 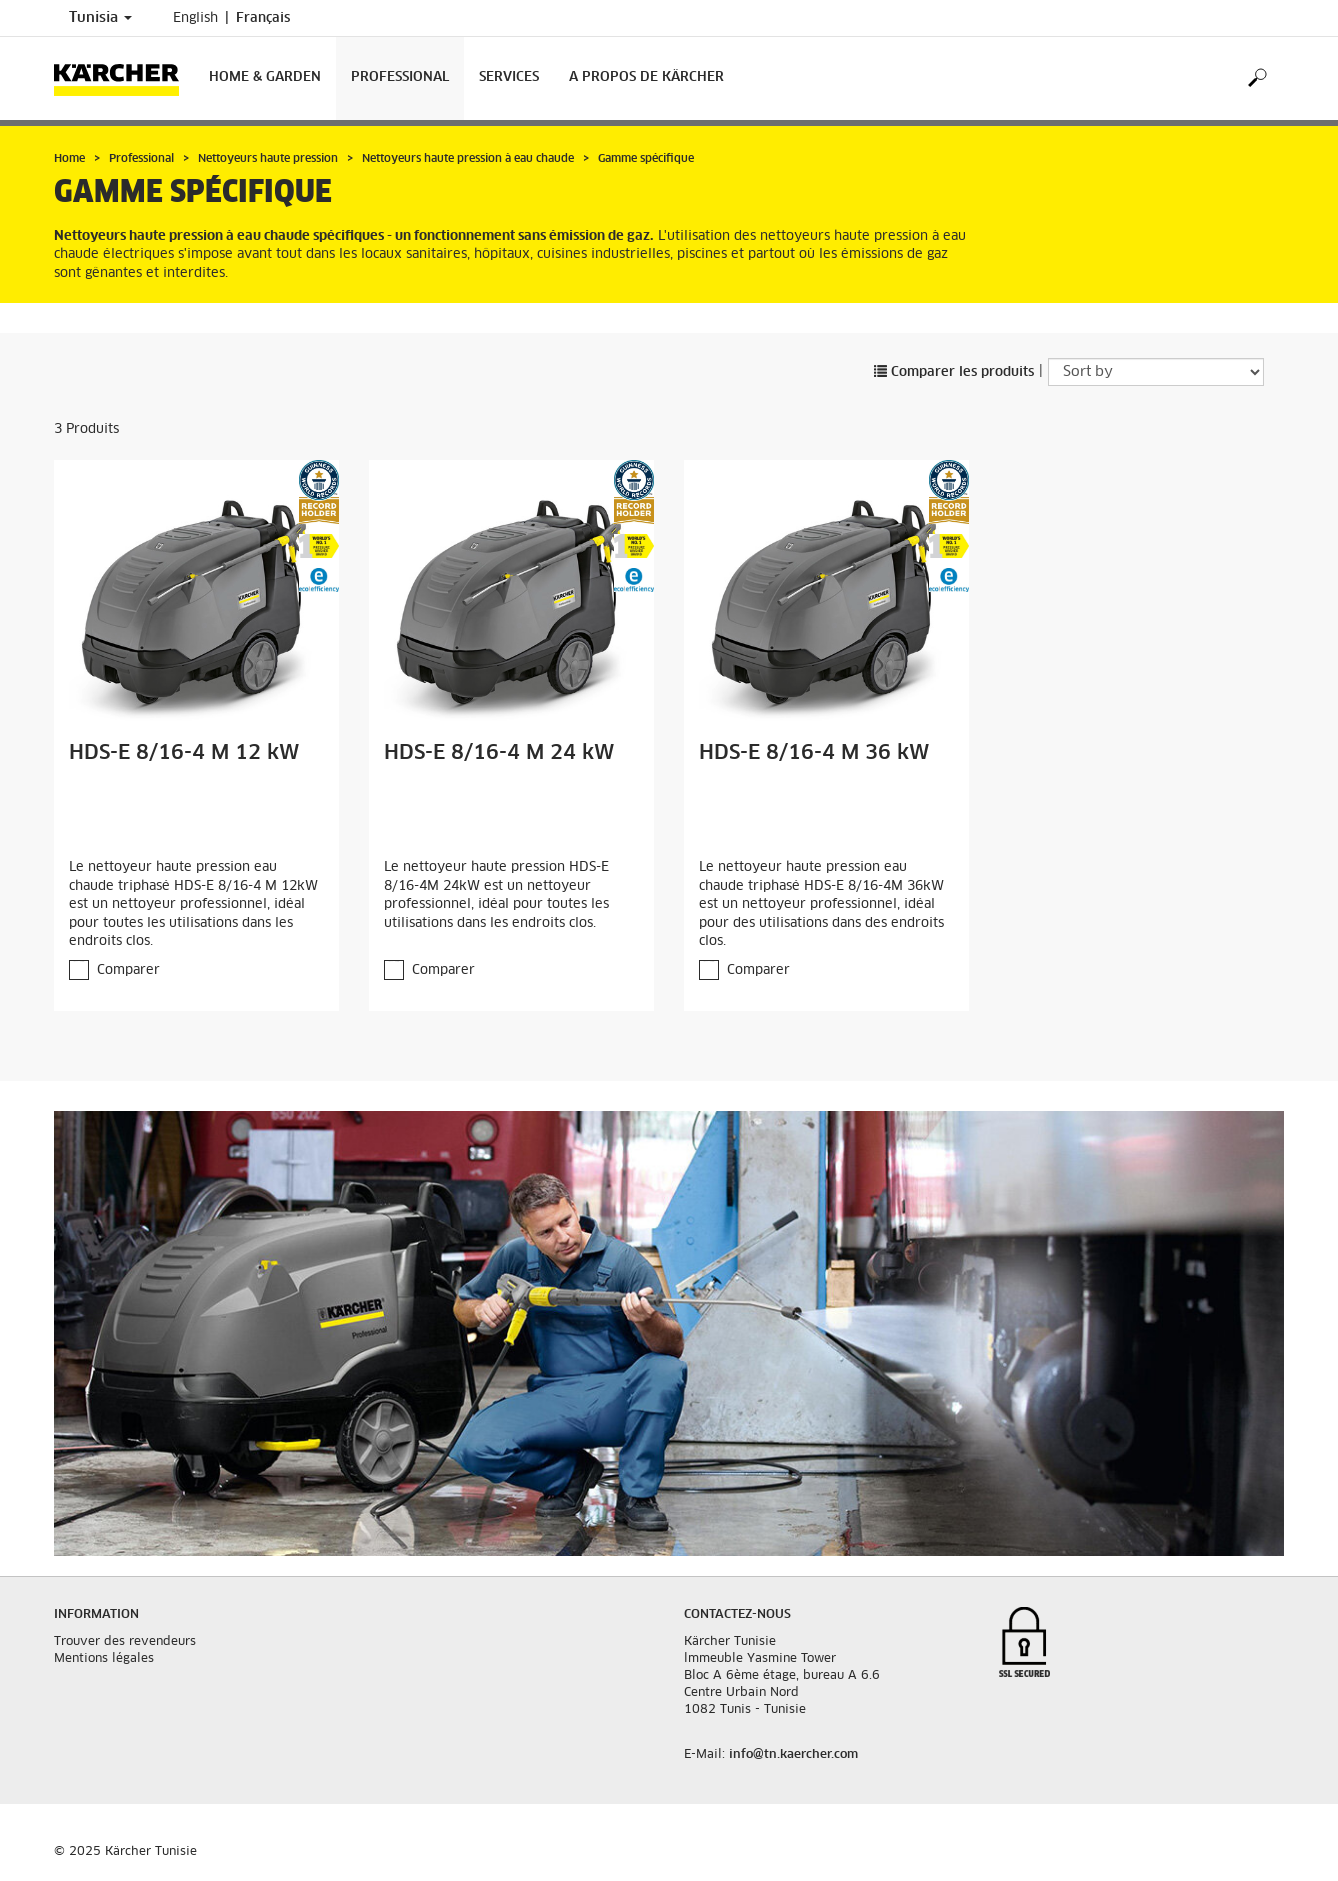 What do you see at coordinates (265, 77) in the screenshot?
I see `Home & Garden` at bounding box center [265, 77].